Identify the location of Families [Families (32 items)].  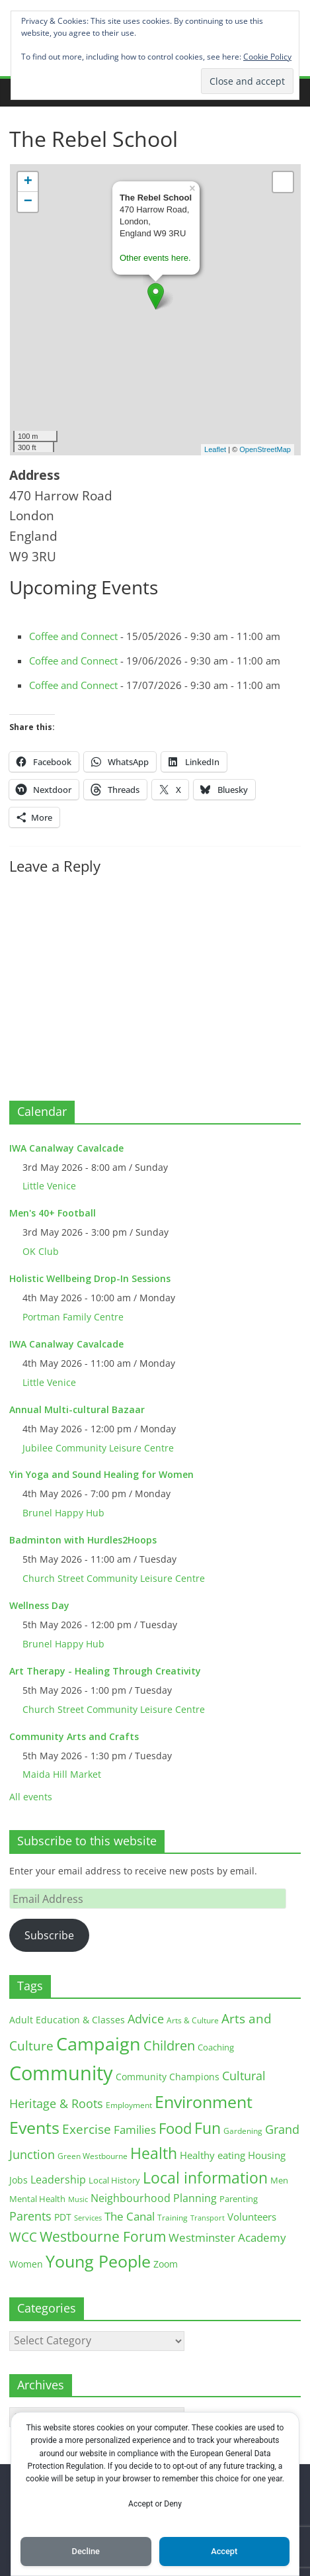
(135, 2129).